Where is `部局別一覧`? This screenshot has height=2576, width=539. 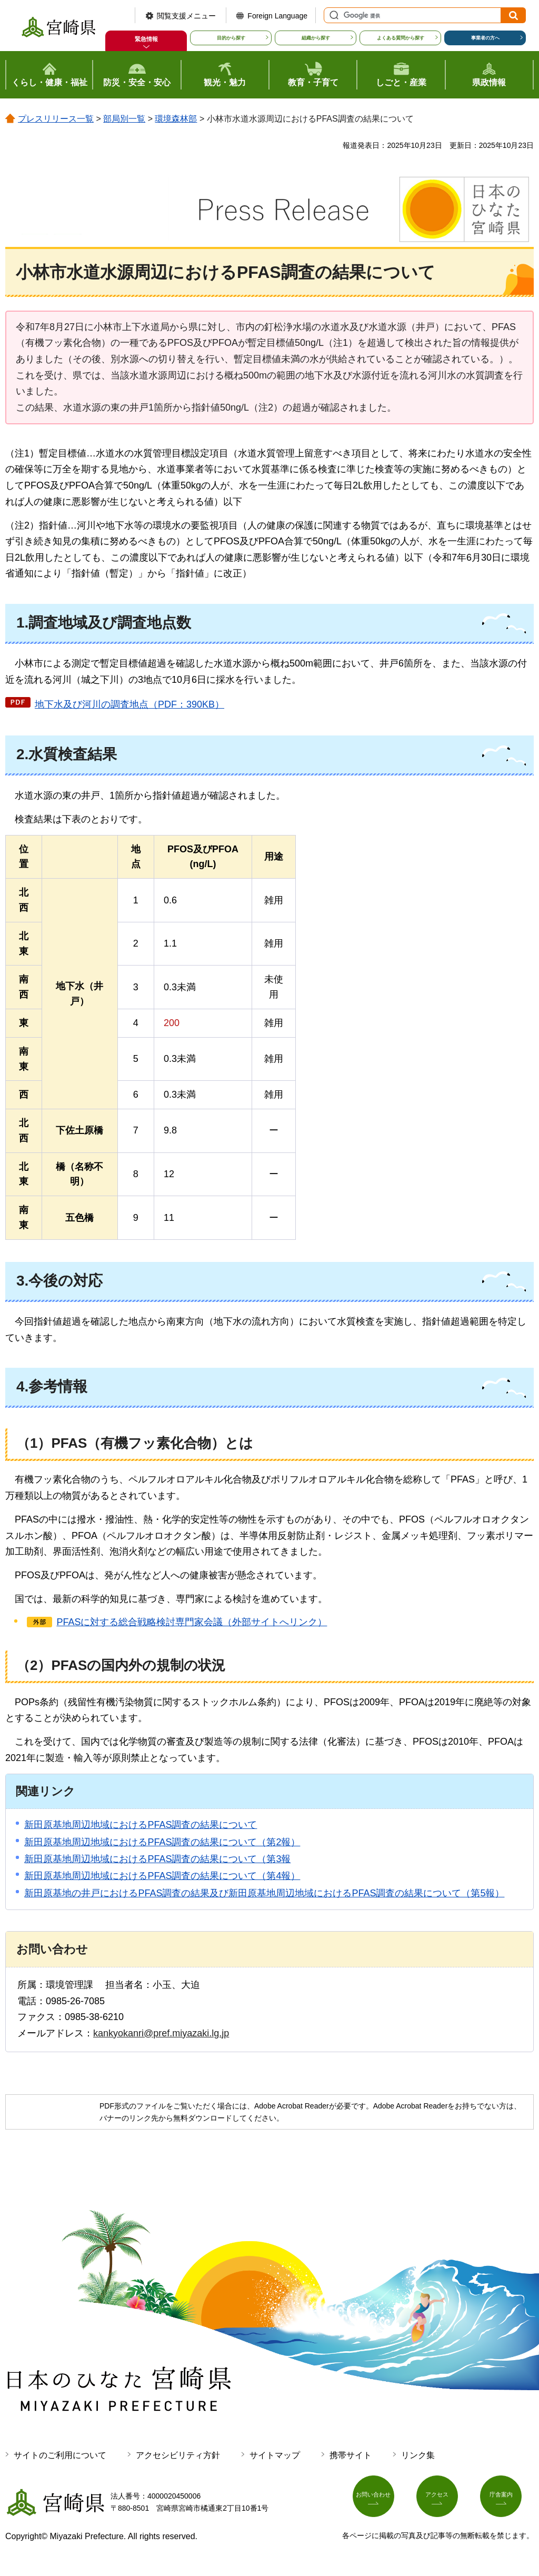
部局別一覧 is located at coordinates (124, 118).